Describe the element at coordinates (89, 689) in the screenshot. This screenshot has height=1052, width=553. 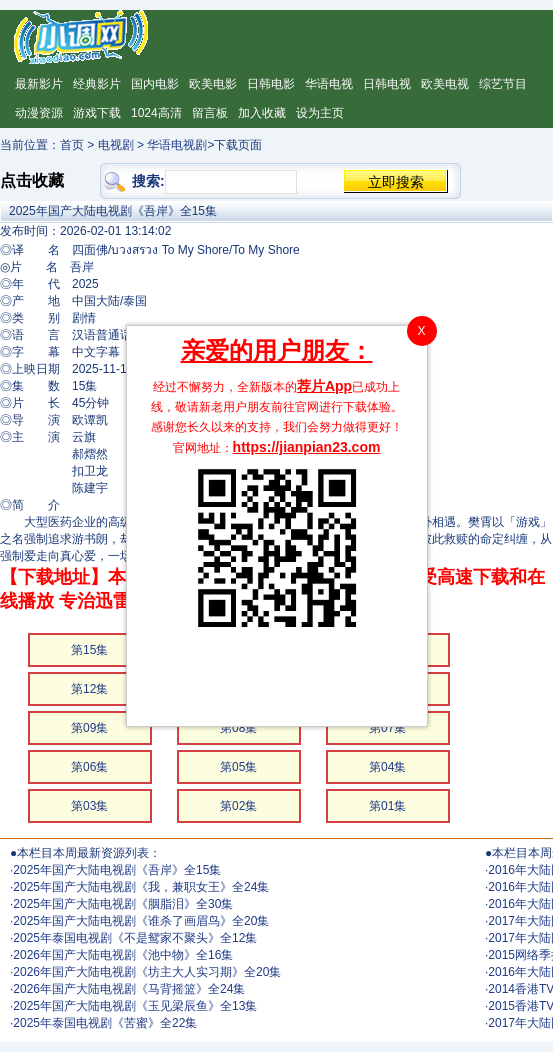
I see `第12集` at that location.